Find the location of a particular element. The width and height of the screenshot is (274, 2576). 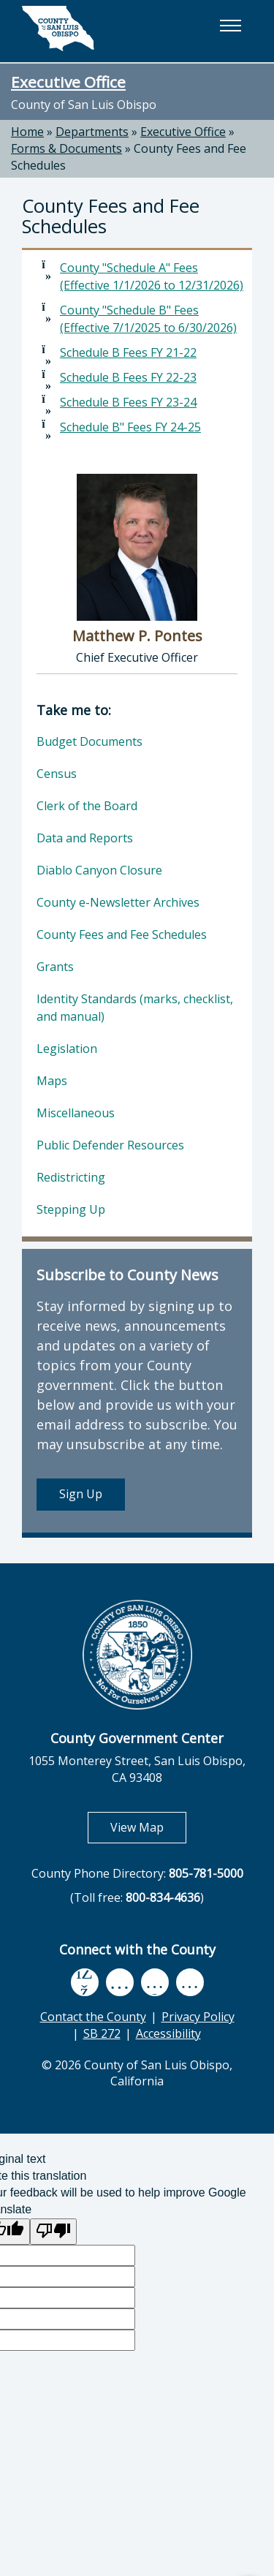

Redistricting is located at coordinates (71, 1177).